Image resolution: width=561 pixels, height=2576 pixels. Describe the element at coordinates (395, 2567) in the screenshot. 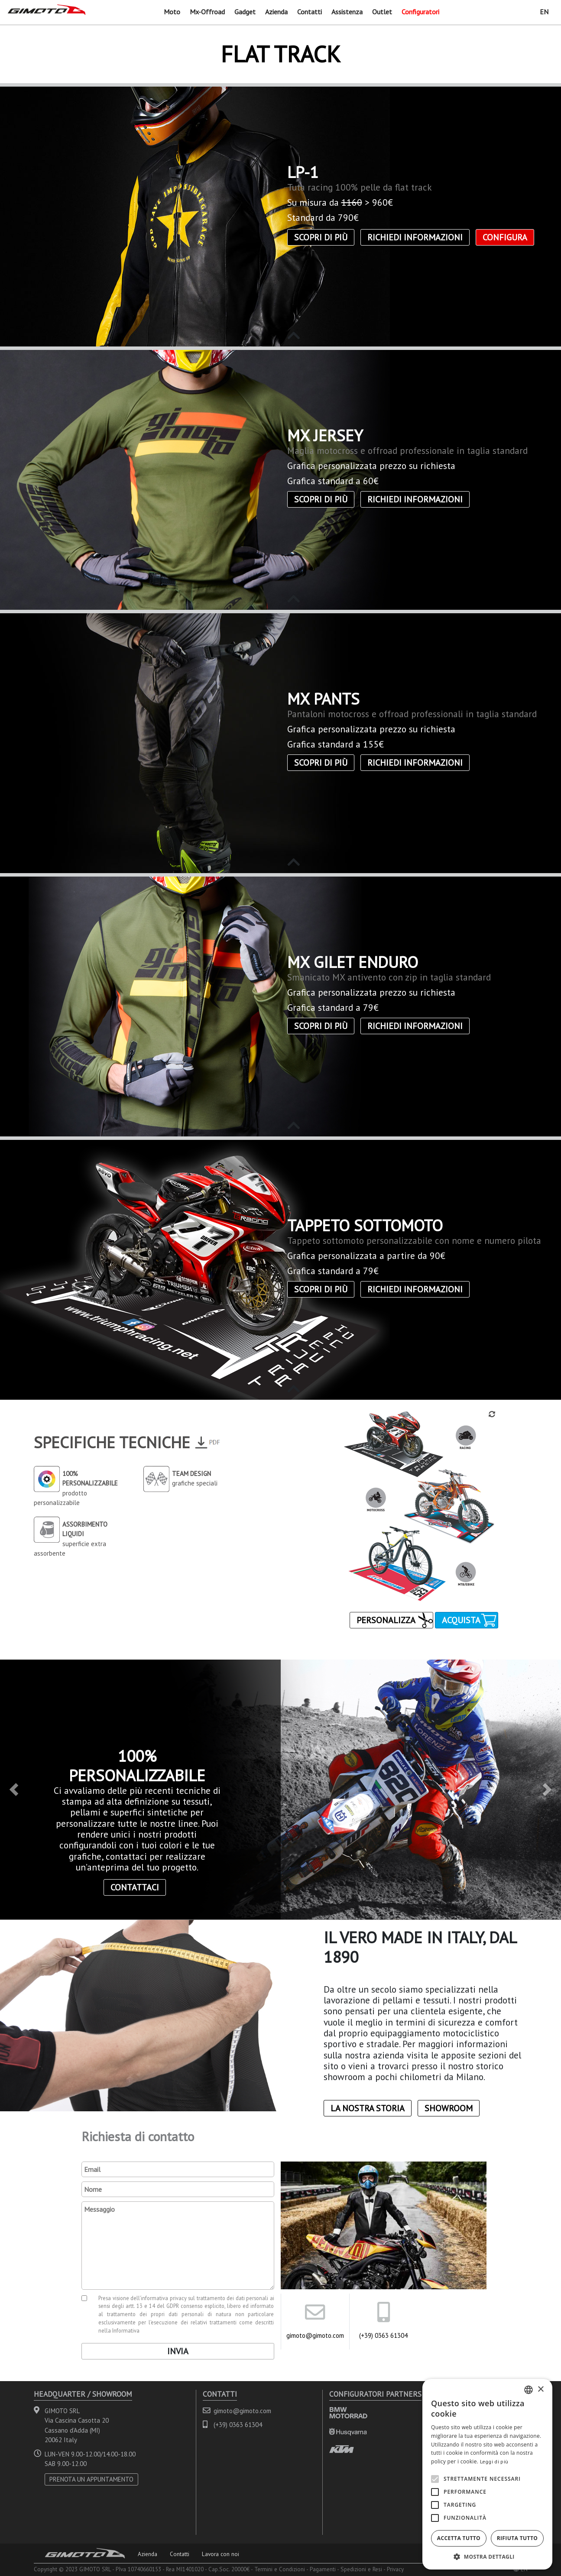

I see `Privacy` at that location.